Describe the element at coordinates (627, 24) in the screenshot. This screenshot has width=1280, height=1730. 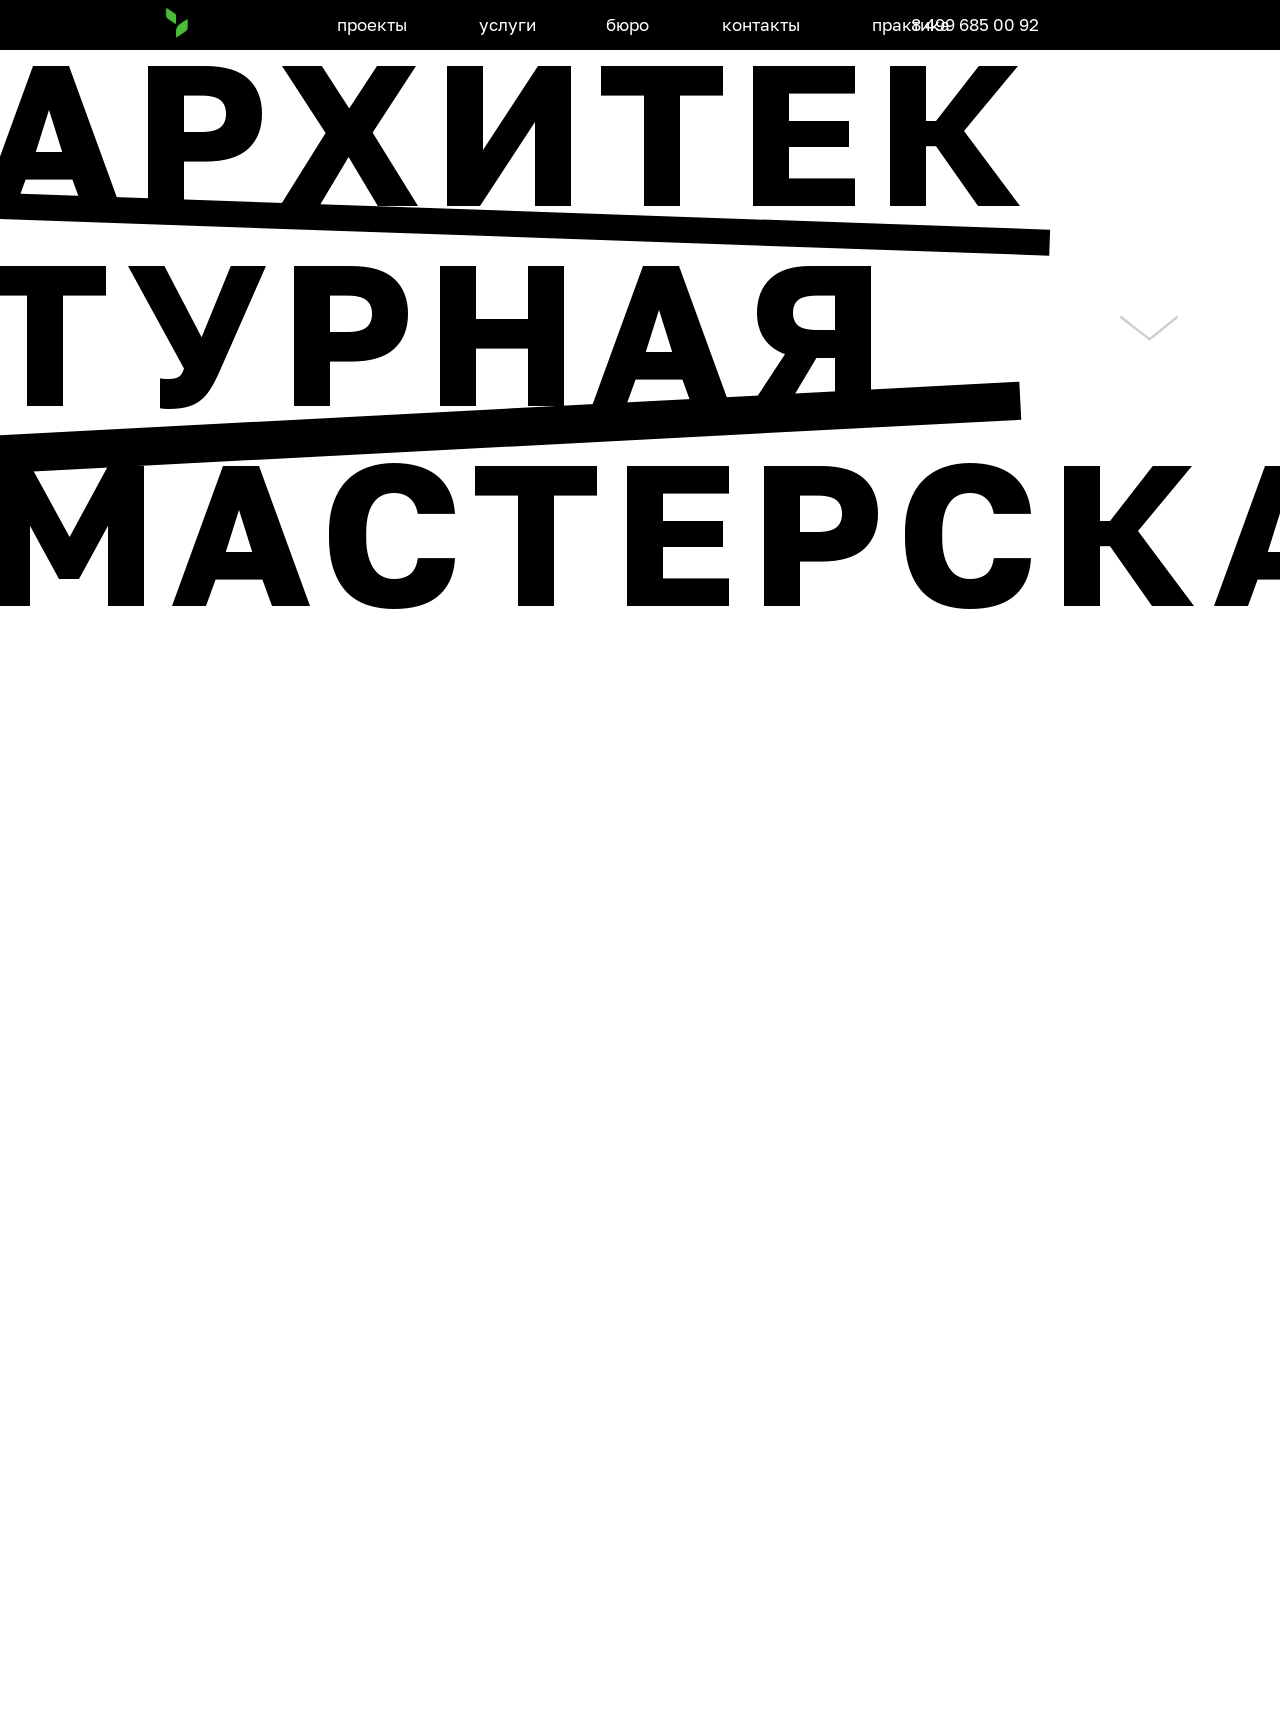
I see `бюро` at that location.